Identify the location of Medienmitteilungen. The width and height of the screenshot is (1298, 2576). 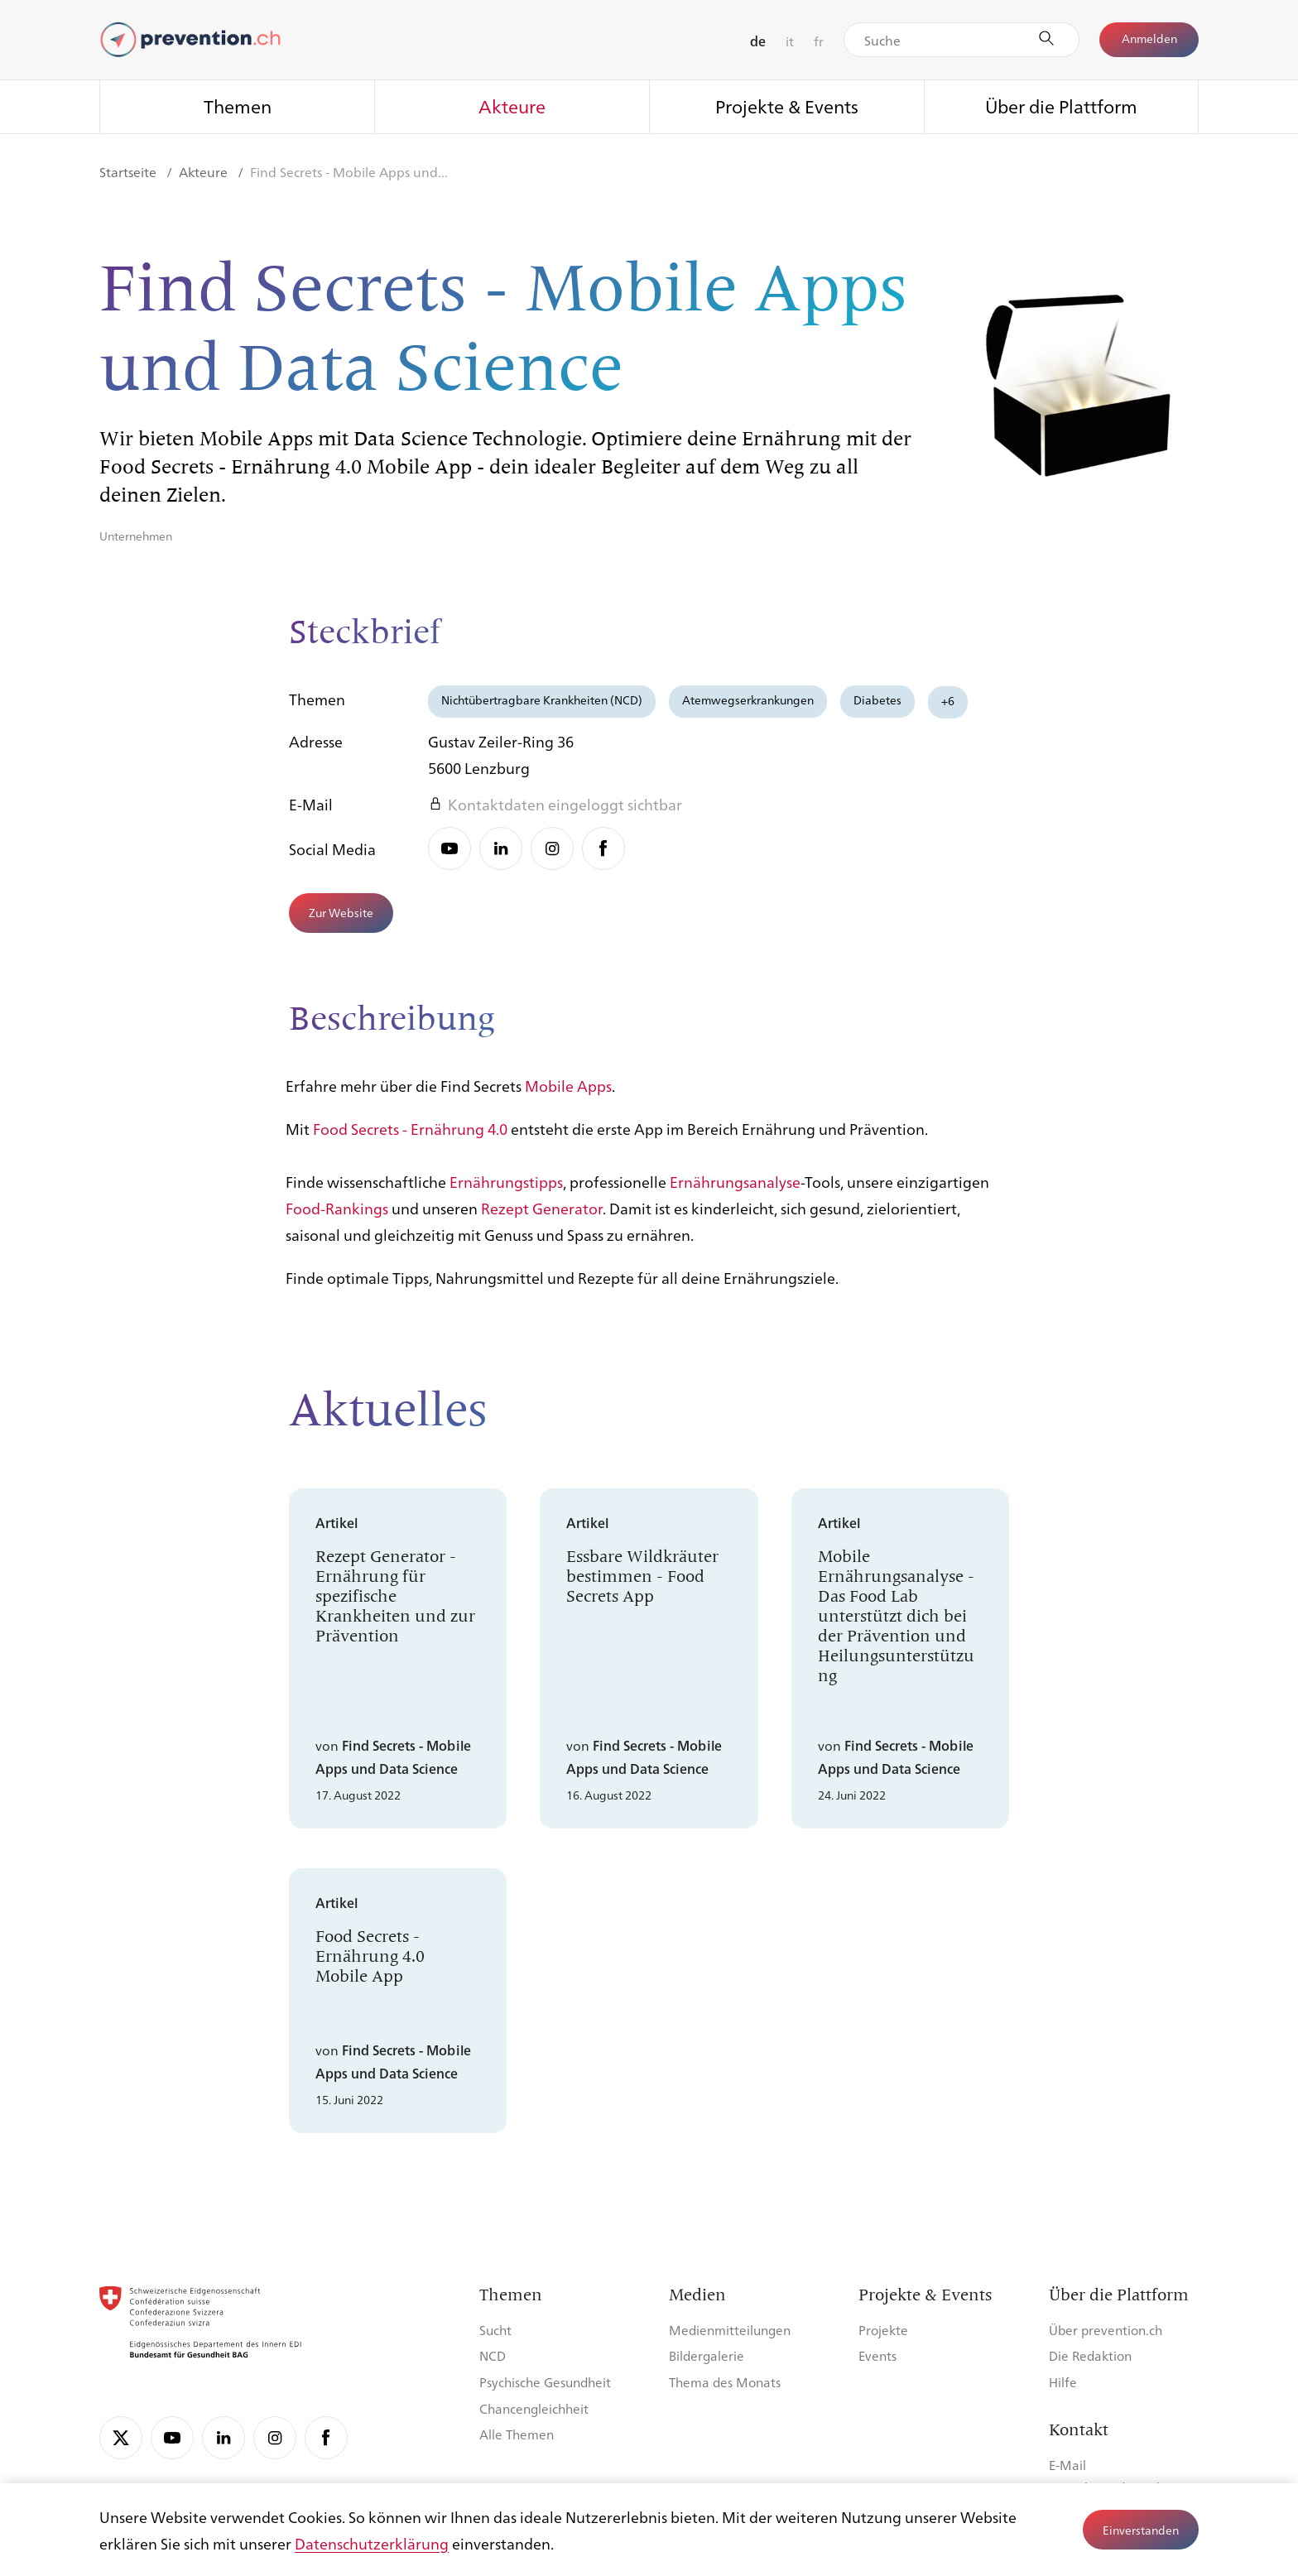
(730, 2329).